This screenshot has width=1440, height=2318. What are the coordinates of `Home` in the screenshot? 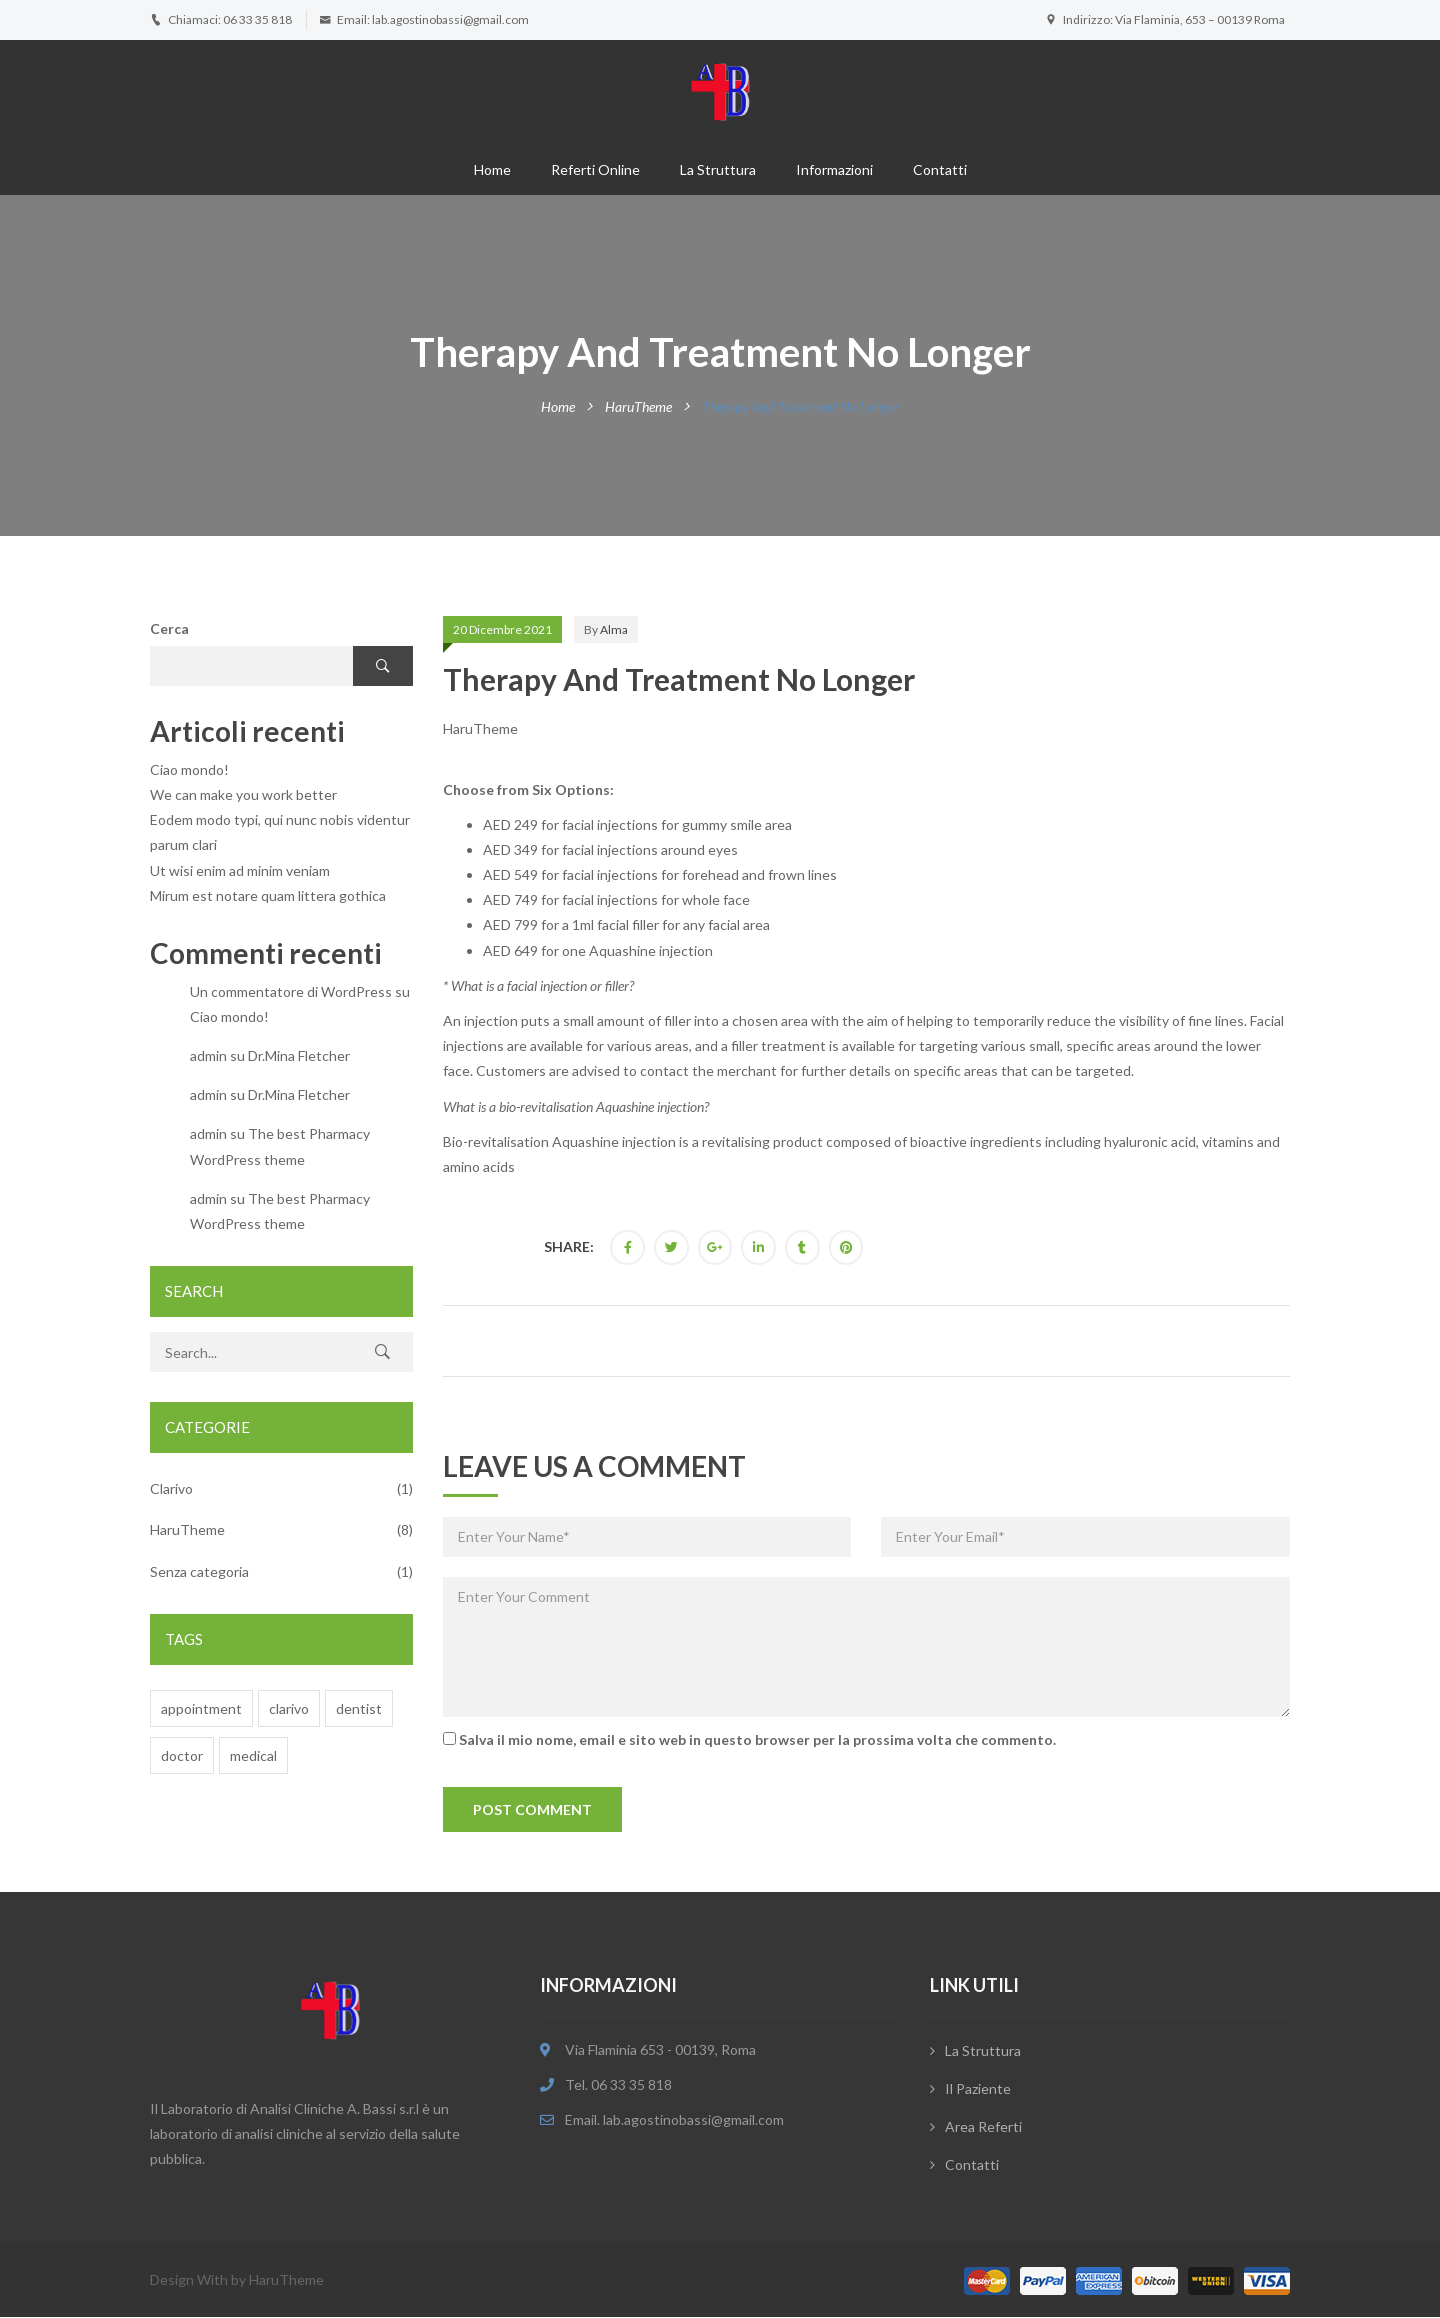 It's located at (492, 169).